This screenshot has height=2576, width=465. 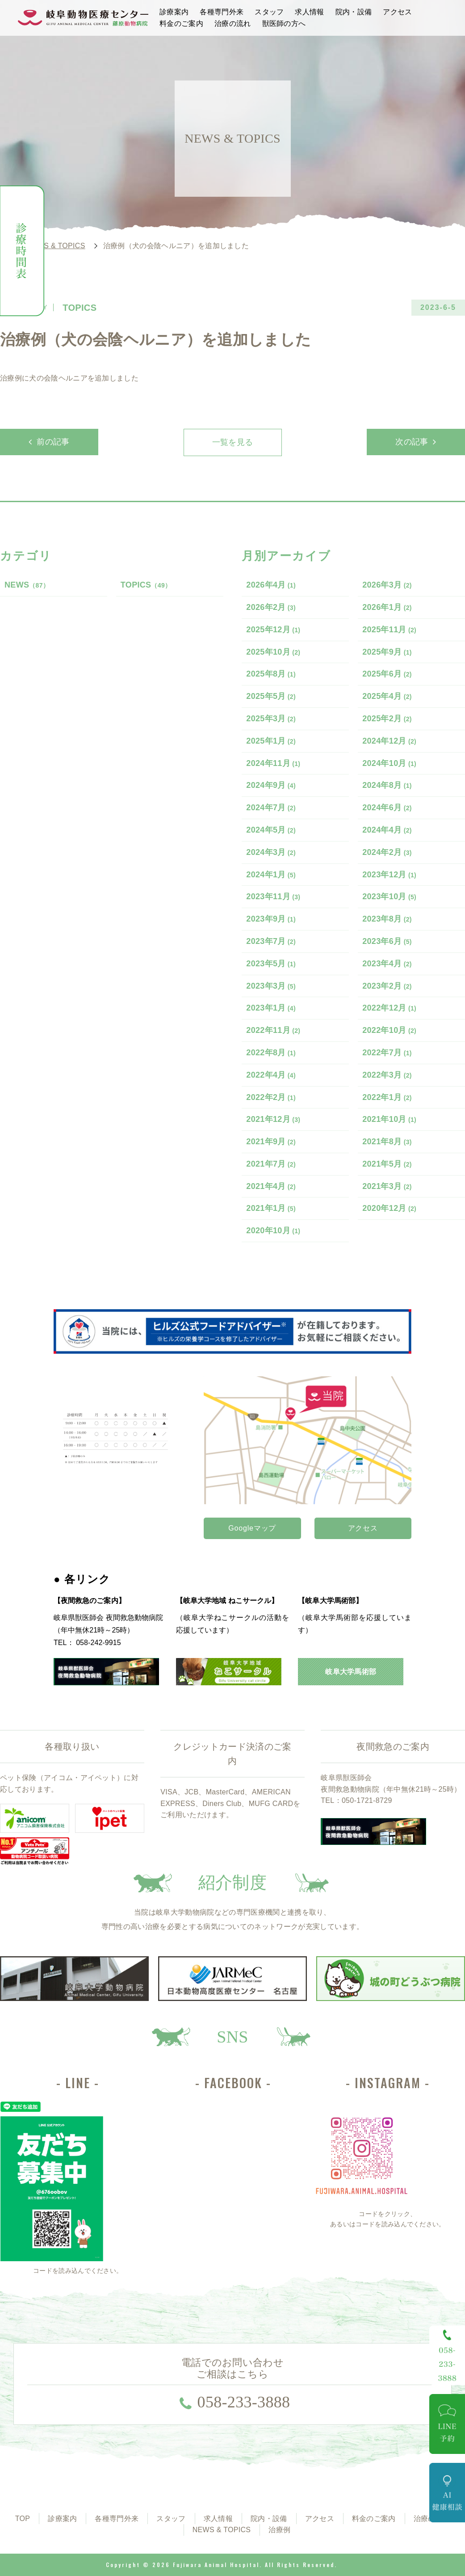 I want to click on 2024年6月, so click(x=387, y=807).